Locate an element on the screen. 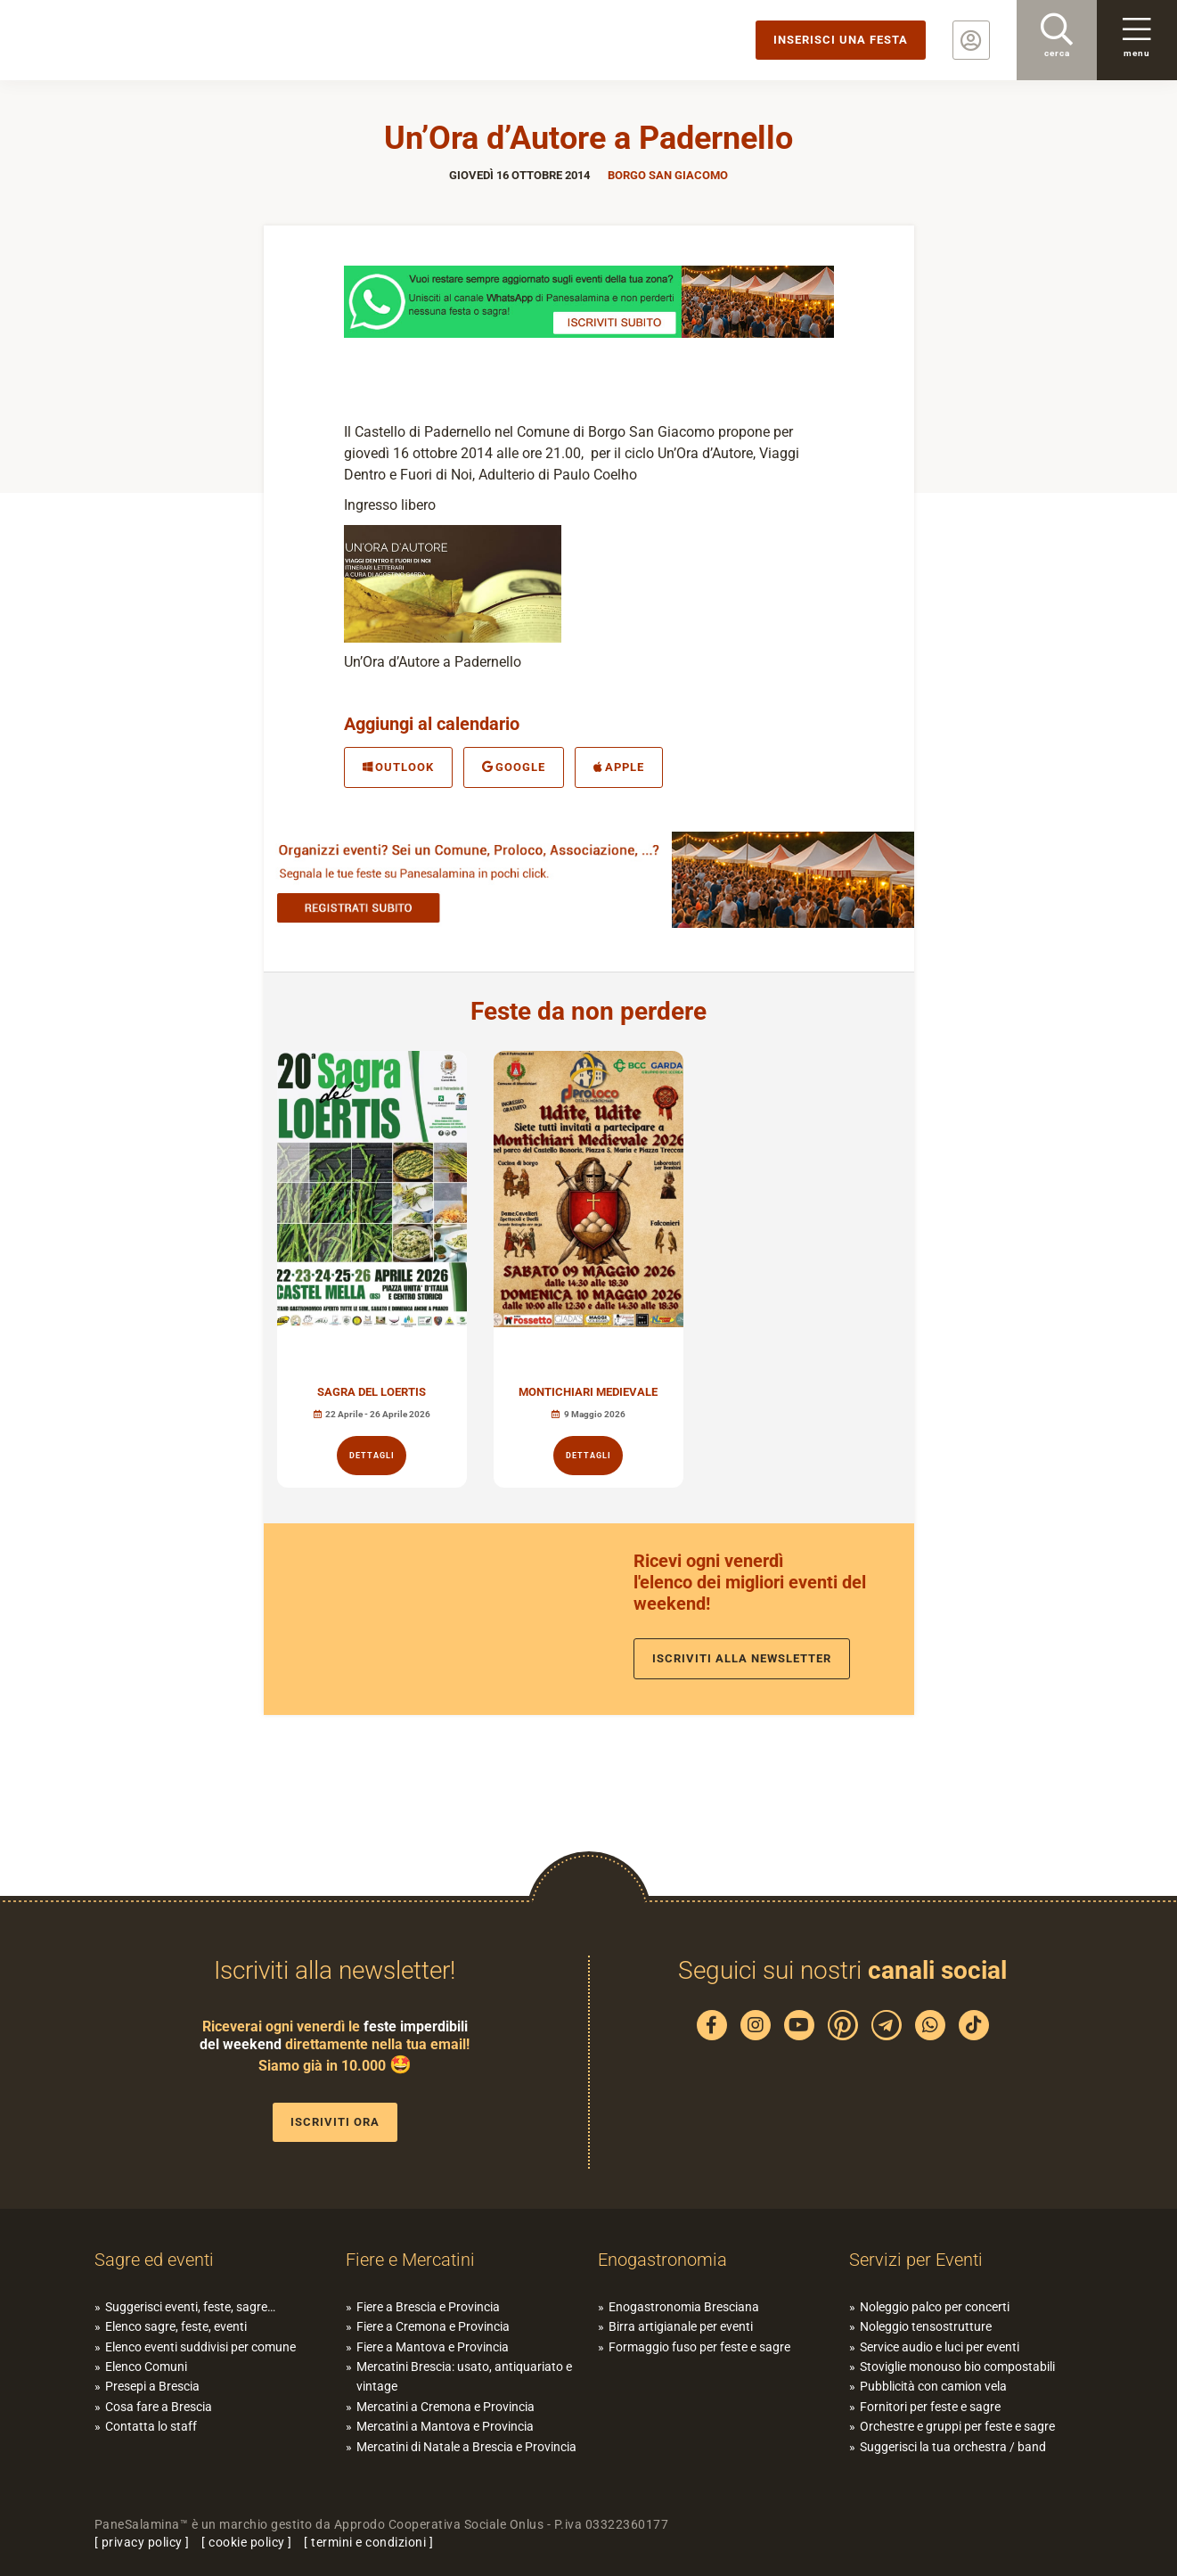 The width and height of the screenshot is (1177, 2576). Presepi a Brescia is located at coordinates (152, 2386).